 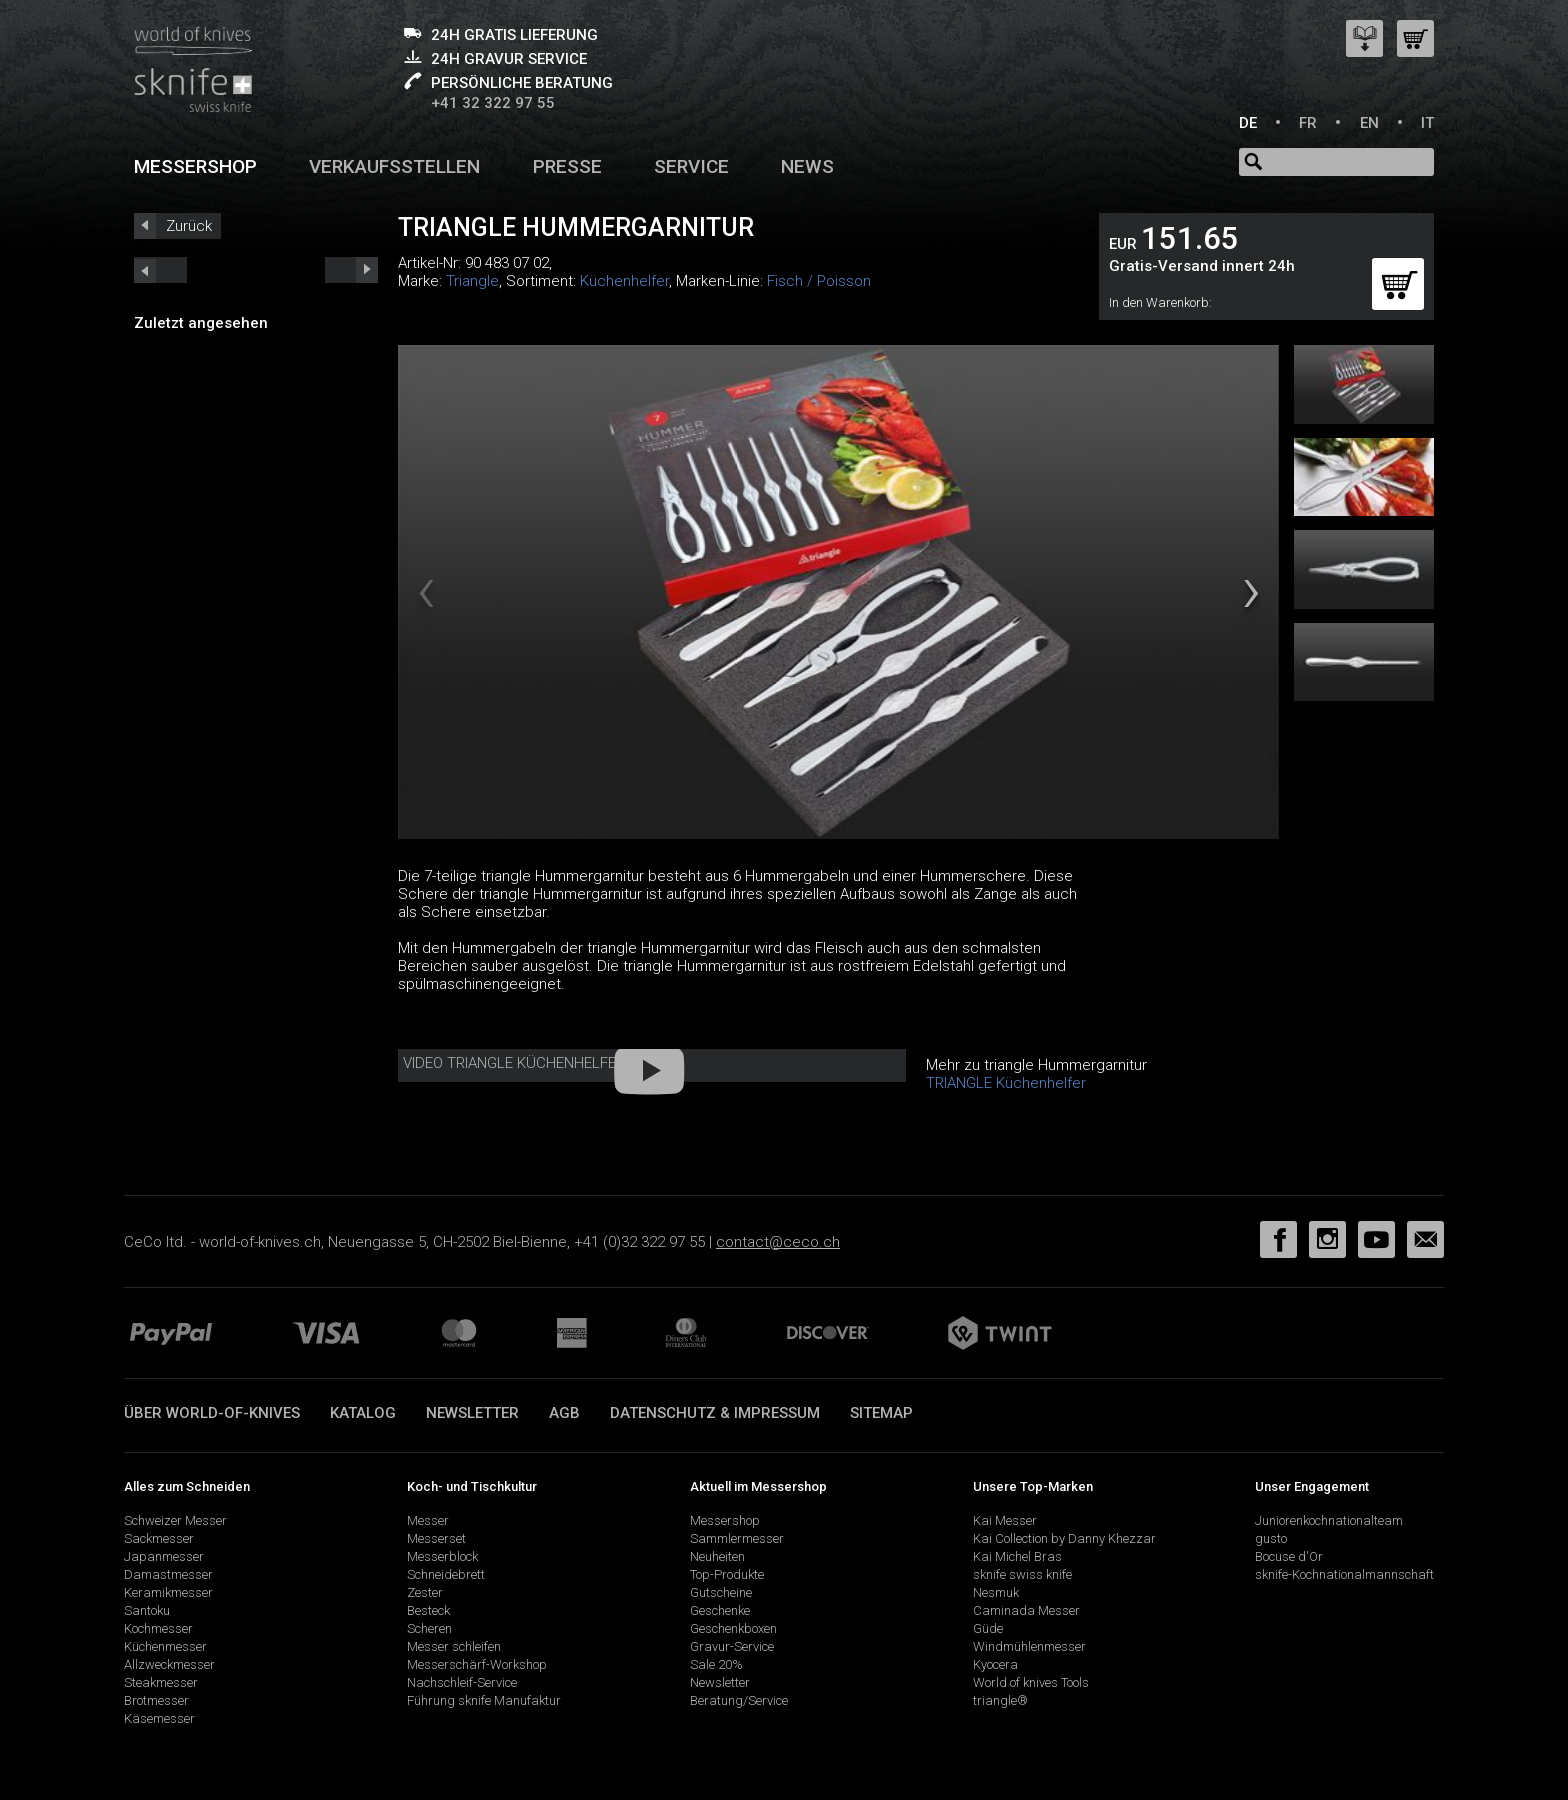 I want to click on Zester, so click(x=425, y=1592).